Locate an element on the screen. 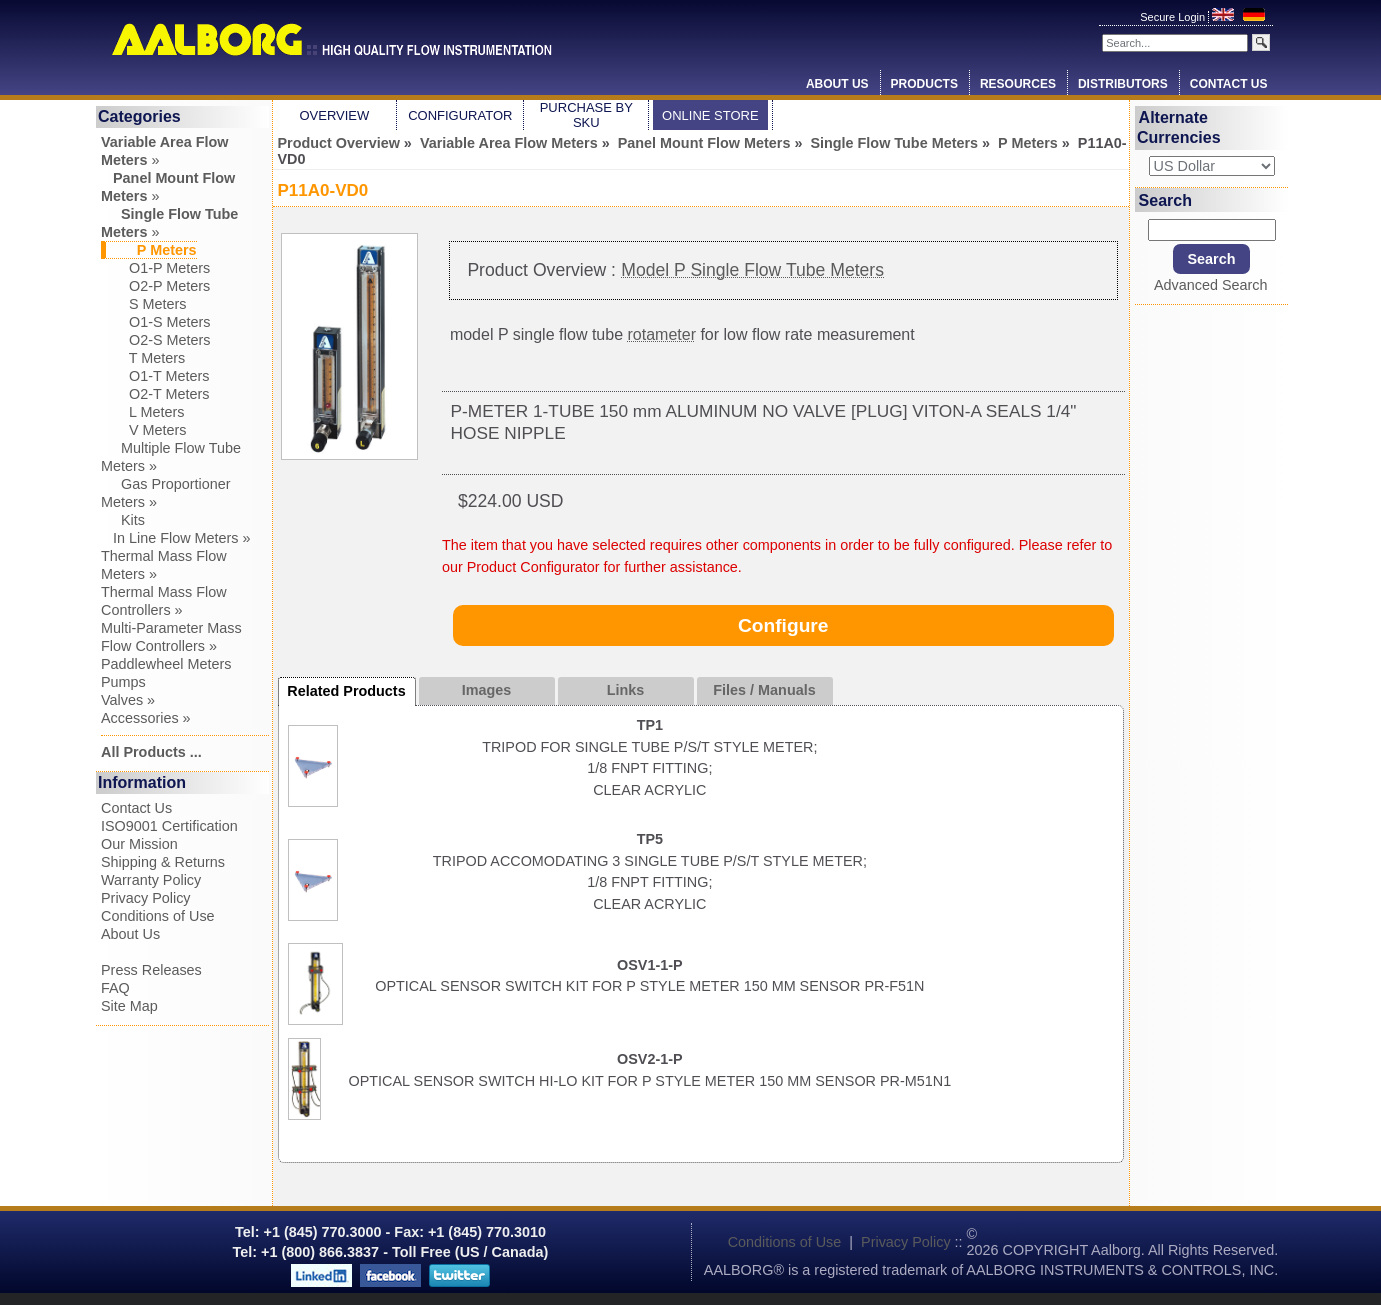 Image resolution: width=1381 pixels, height=1315 pixels. Overview is located at coordinates (334, 115).